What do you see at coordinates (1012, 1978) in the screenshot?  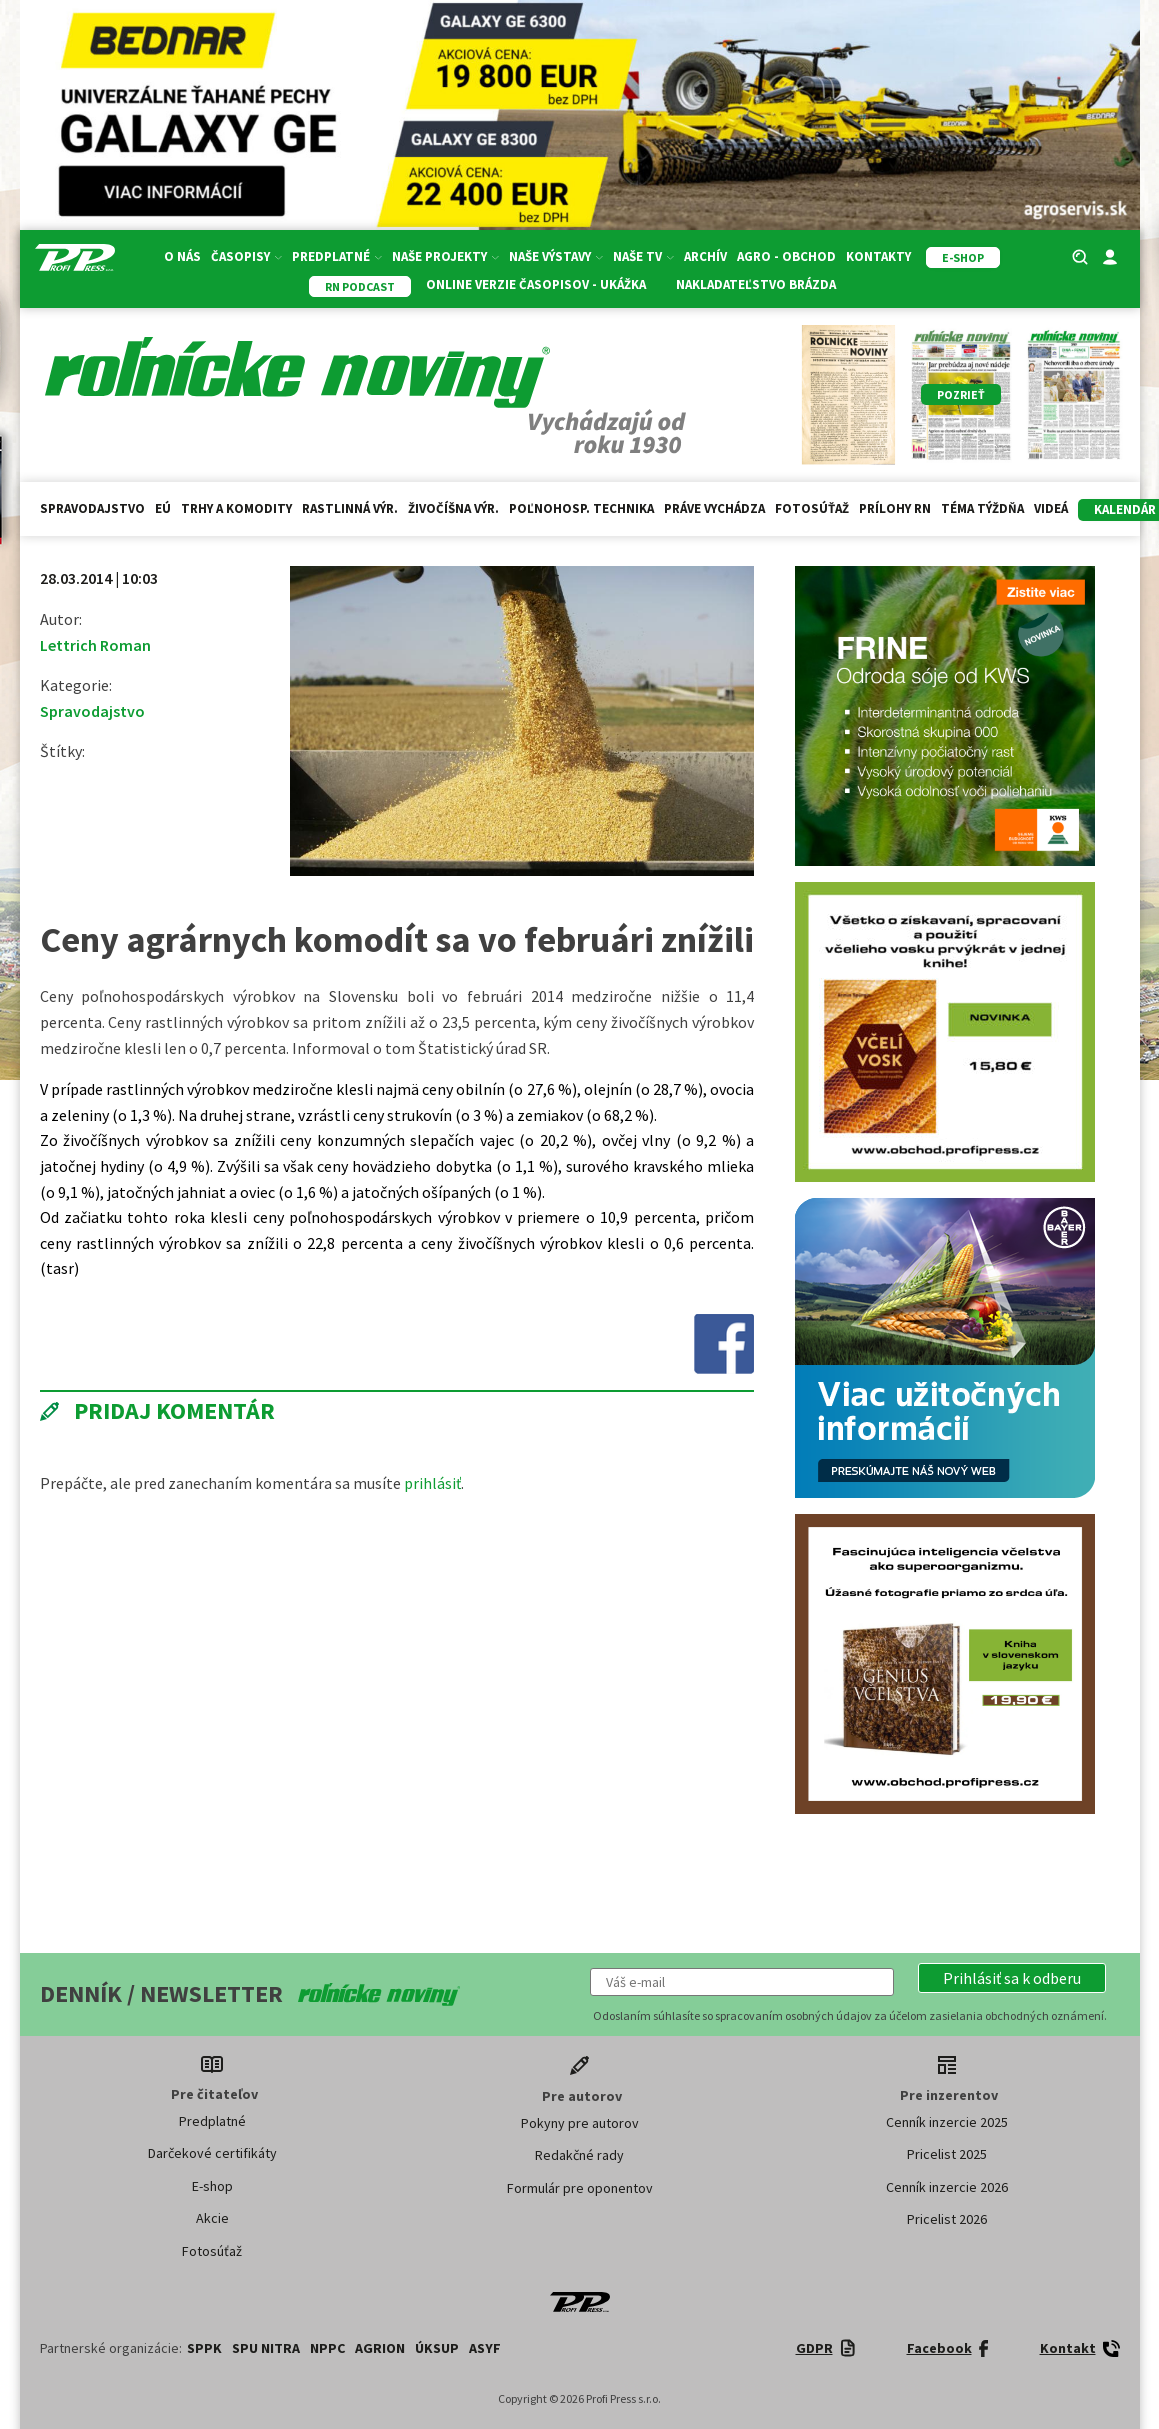 I see `[button]` at bounding box center [1012, 1978].